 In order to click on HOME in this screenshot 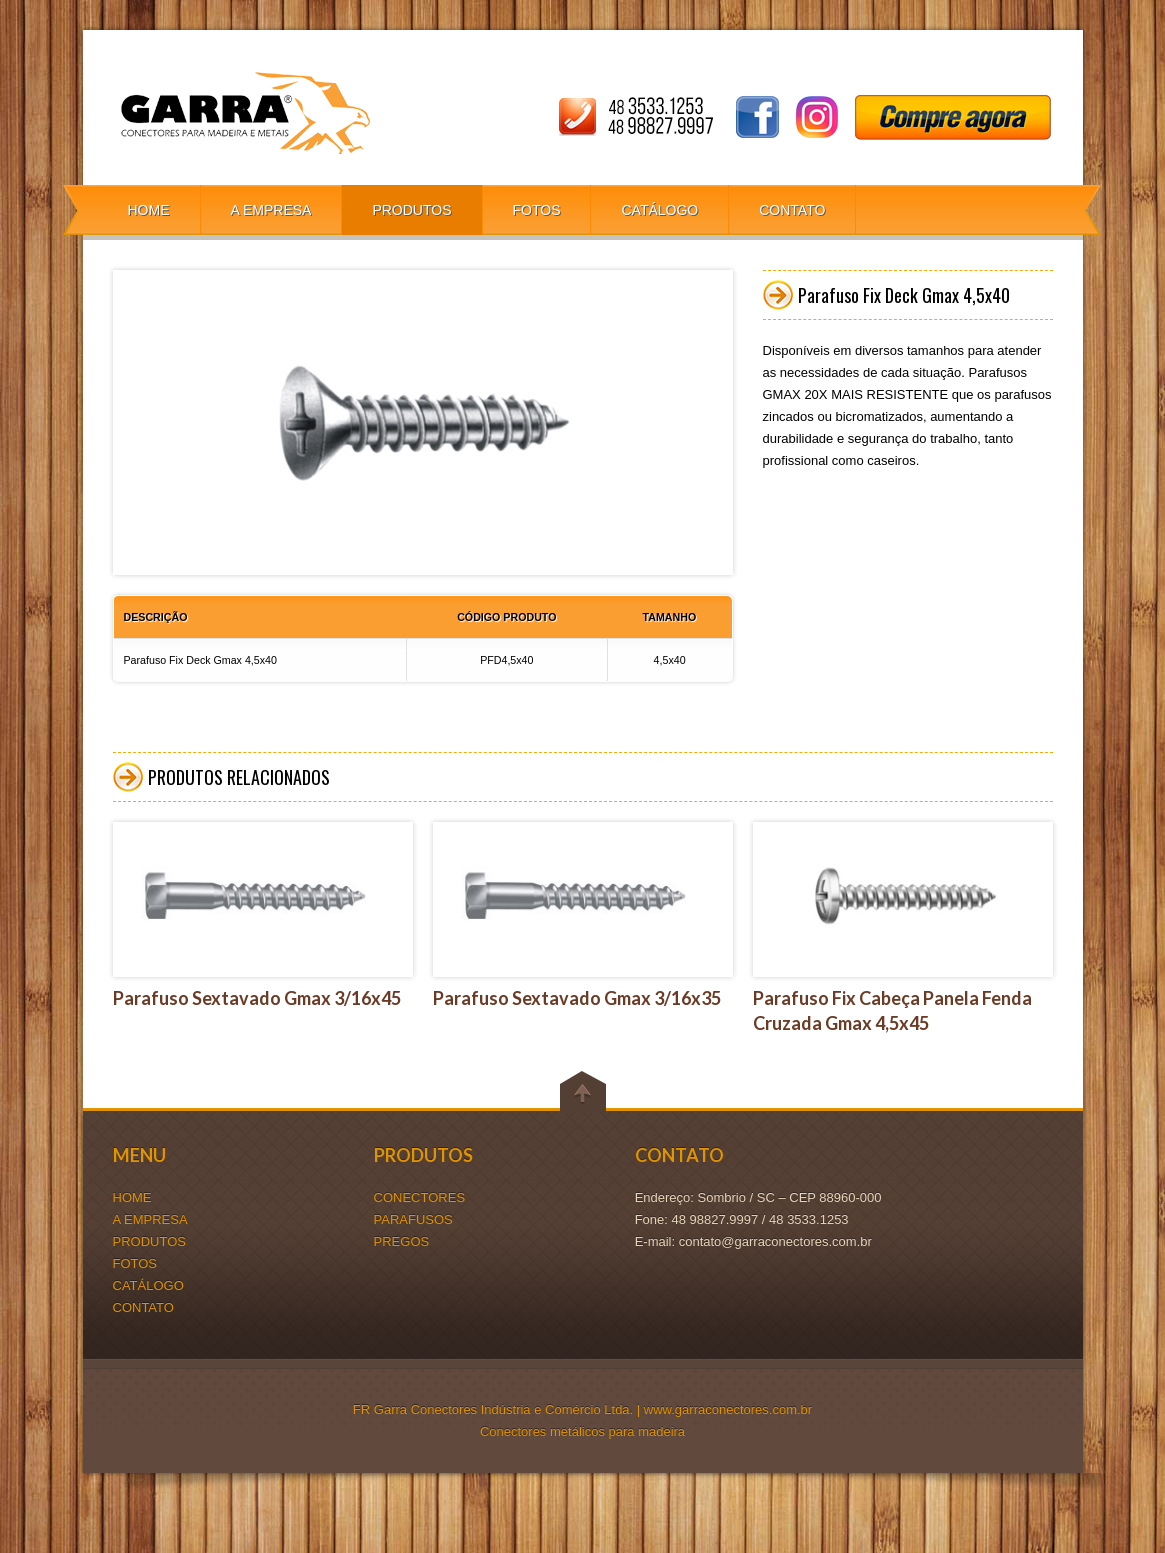, I will do `click(149, 210)`.